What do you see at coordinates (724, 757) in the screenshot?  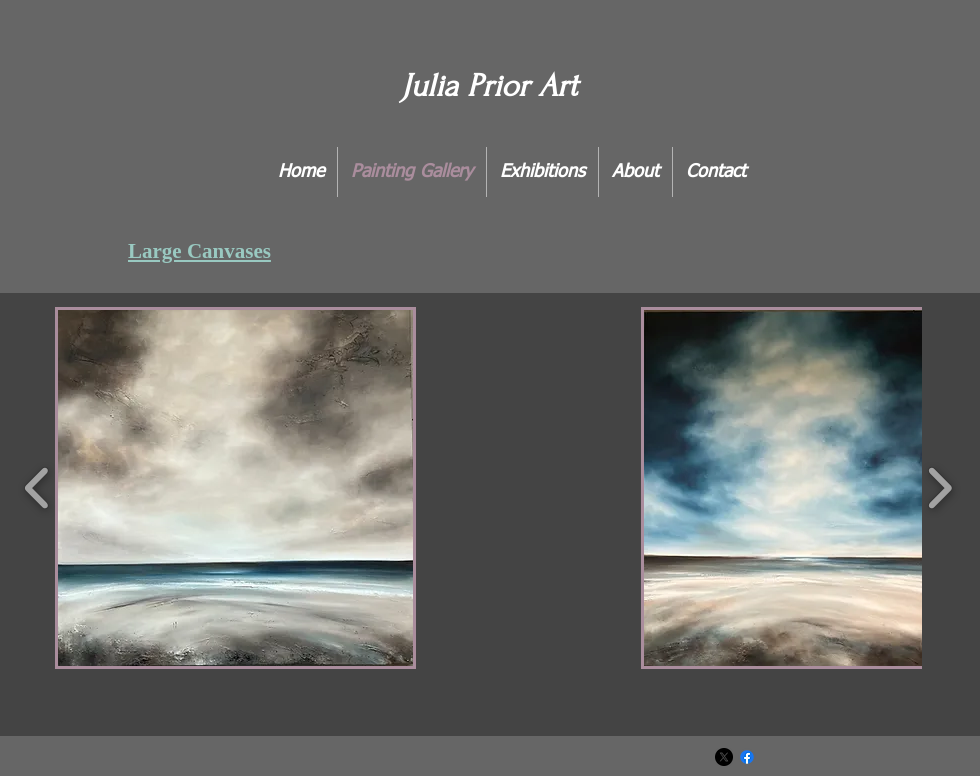 I see `[X]` at bounding box center [724, 757].